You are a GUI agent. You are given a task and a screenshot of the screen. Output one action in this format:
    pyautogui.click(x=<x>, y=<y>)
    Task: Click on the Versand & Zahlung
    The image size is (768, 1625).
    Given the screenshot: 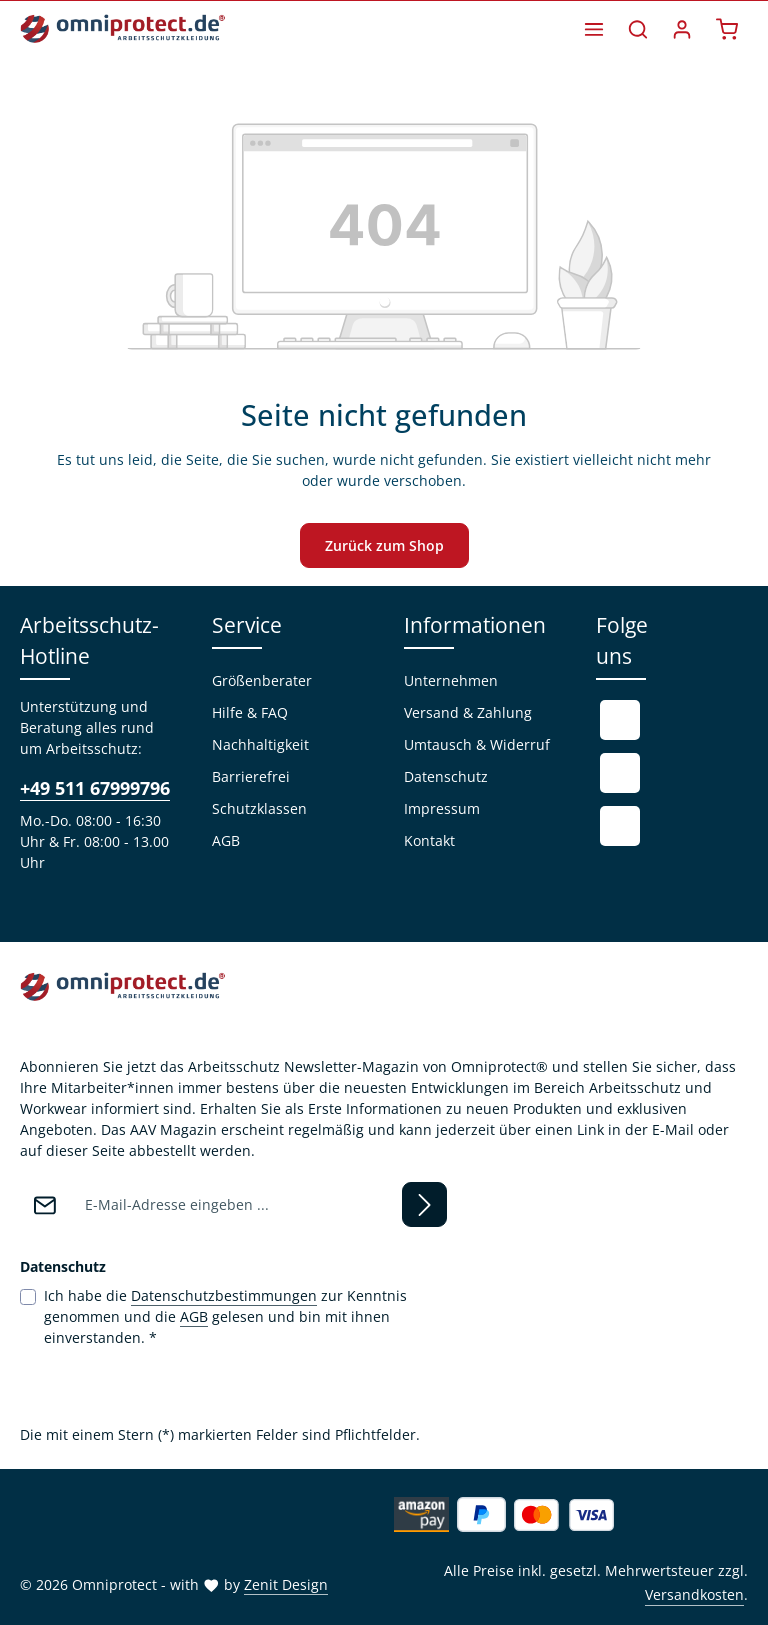 What is the action you would take?
    pyautogui.click(x=468, y=712)
    